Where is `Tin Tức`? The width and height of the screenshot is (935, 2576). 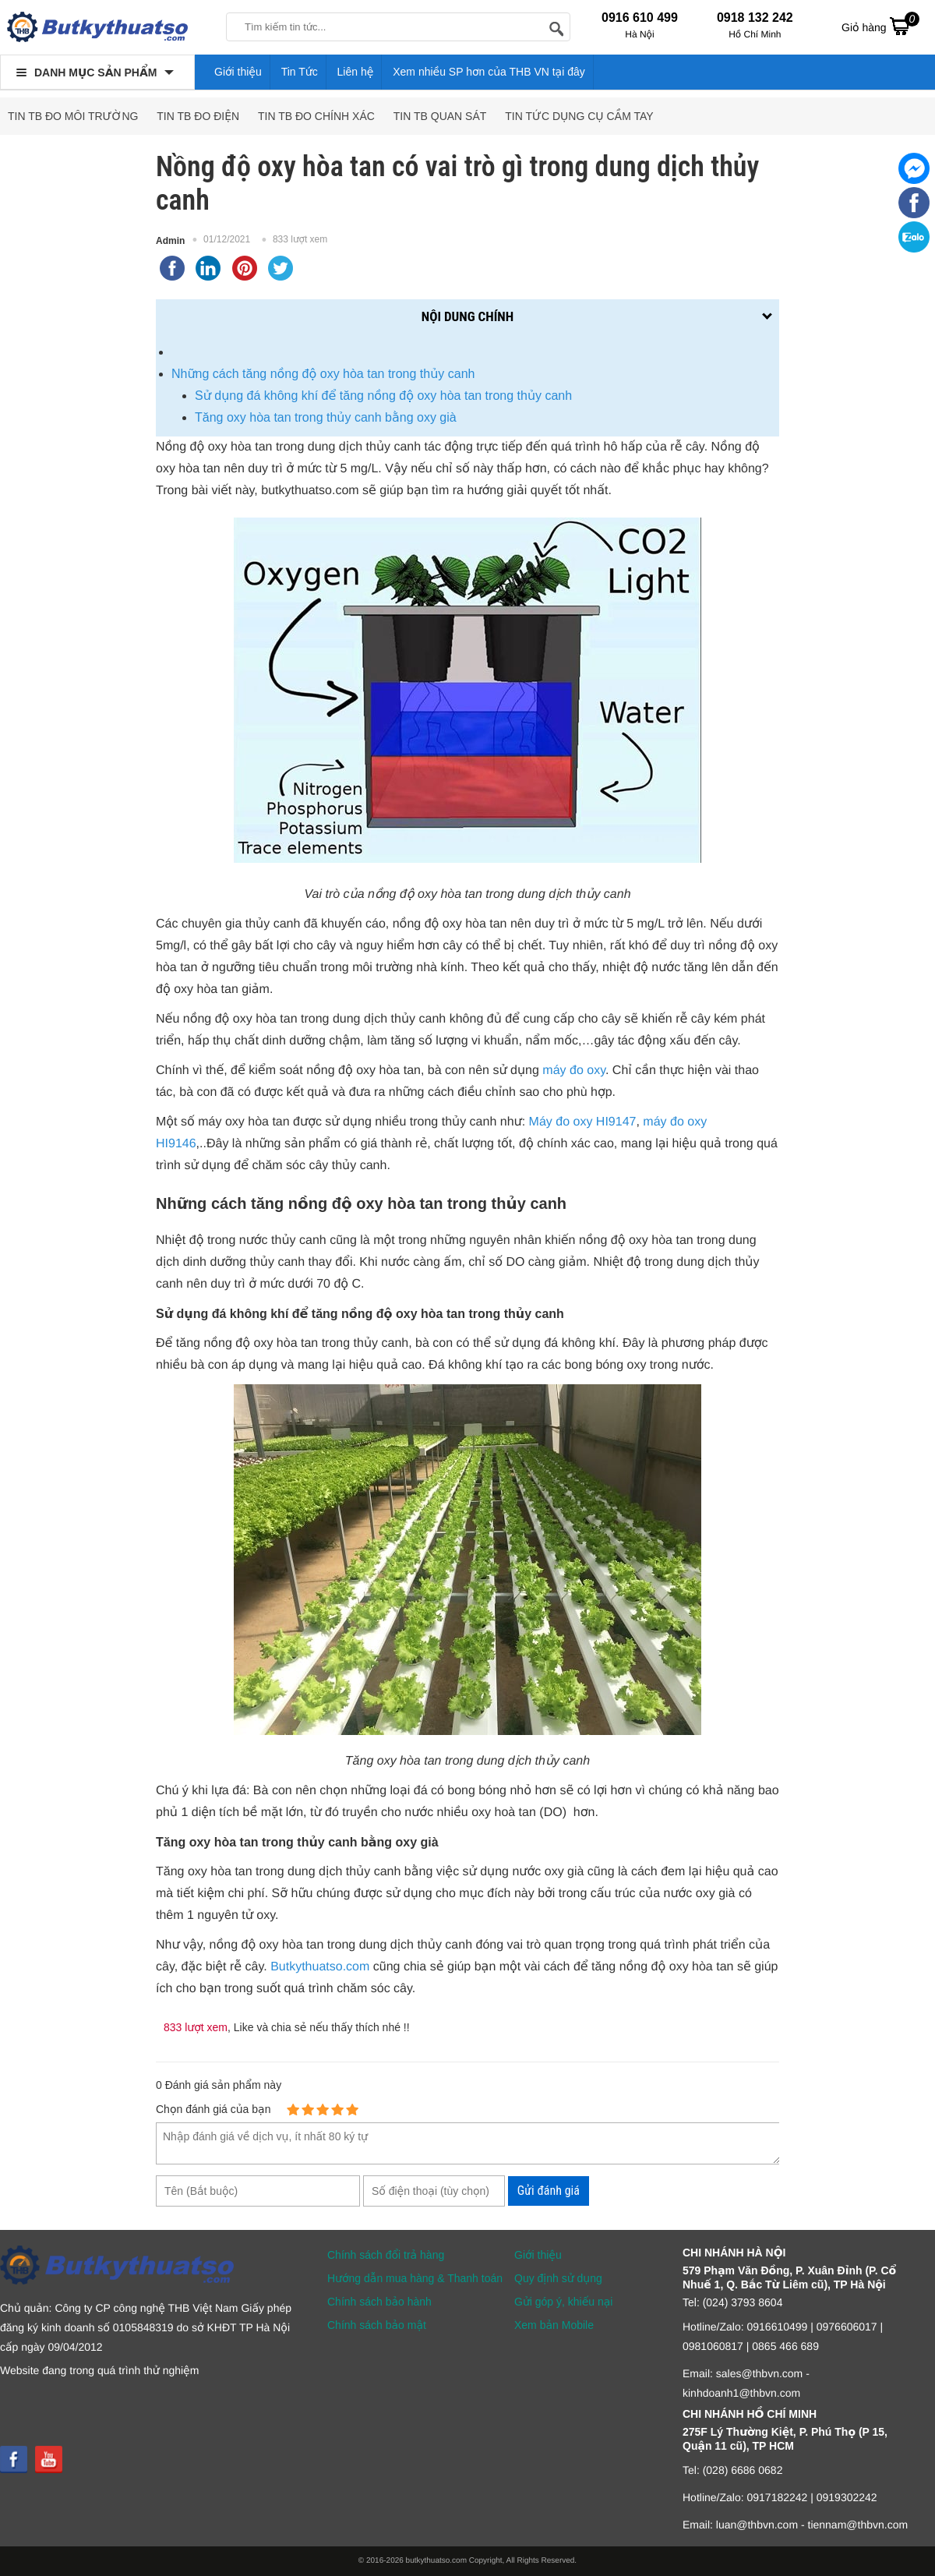 Tin Tức is located at coordinates (299, 71).